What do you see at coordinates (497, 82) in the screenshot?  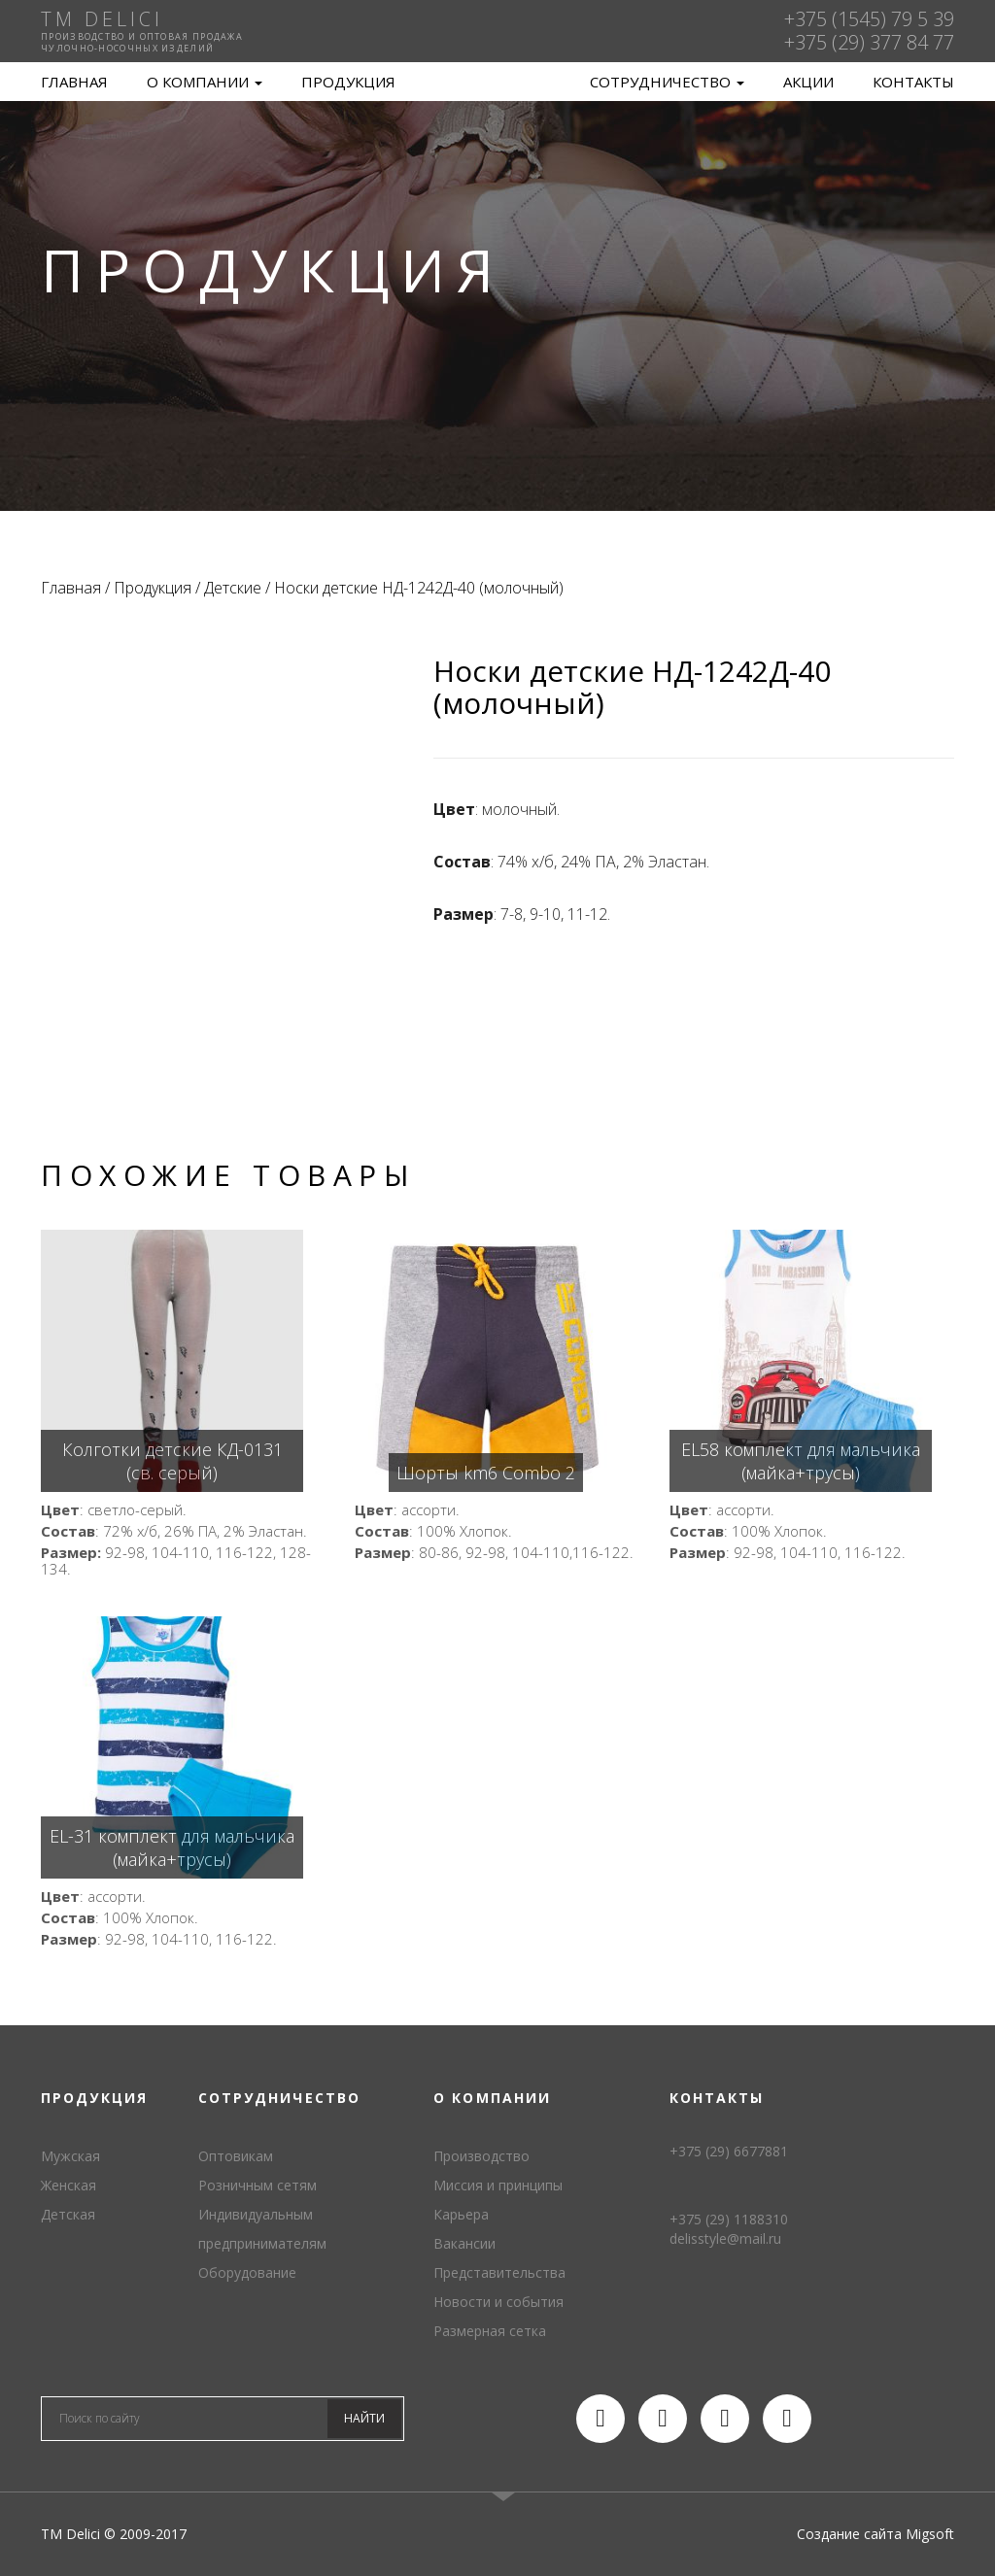 I see `TM Delici` at bounding box center [497, 82].